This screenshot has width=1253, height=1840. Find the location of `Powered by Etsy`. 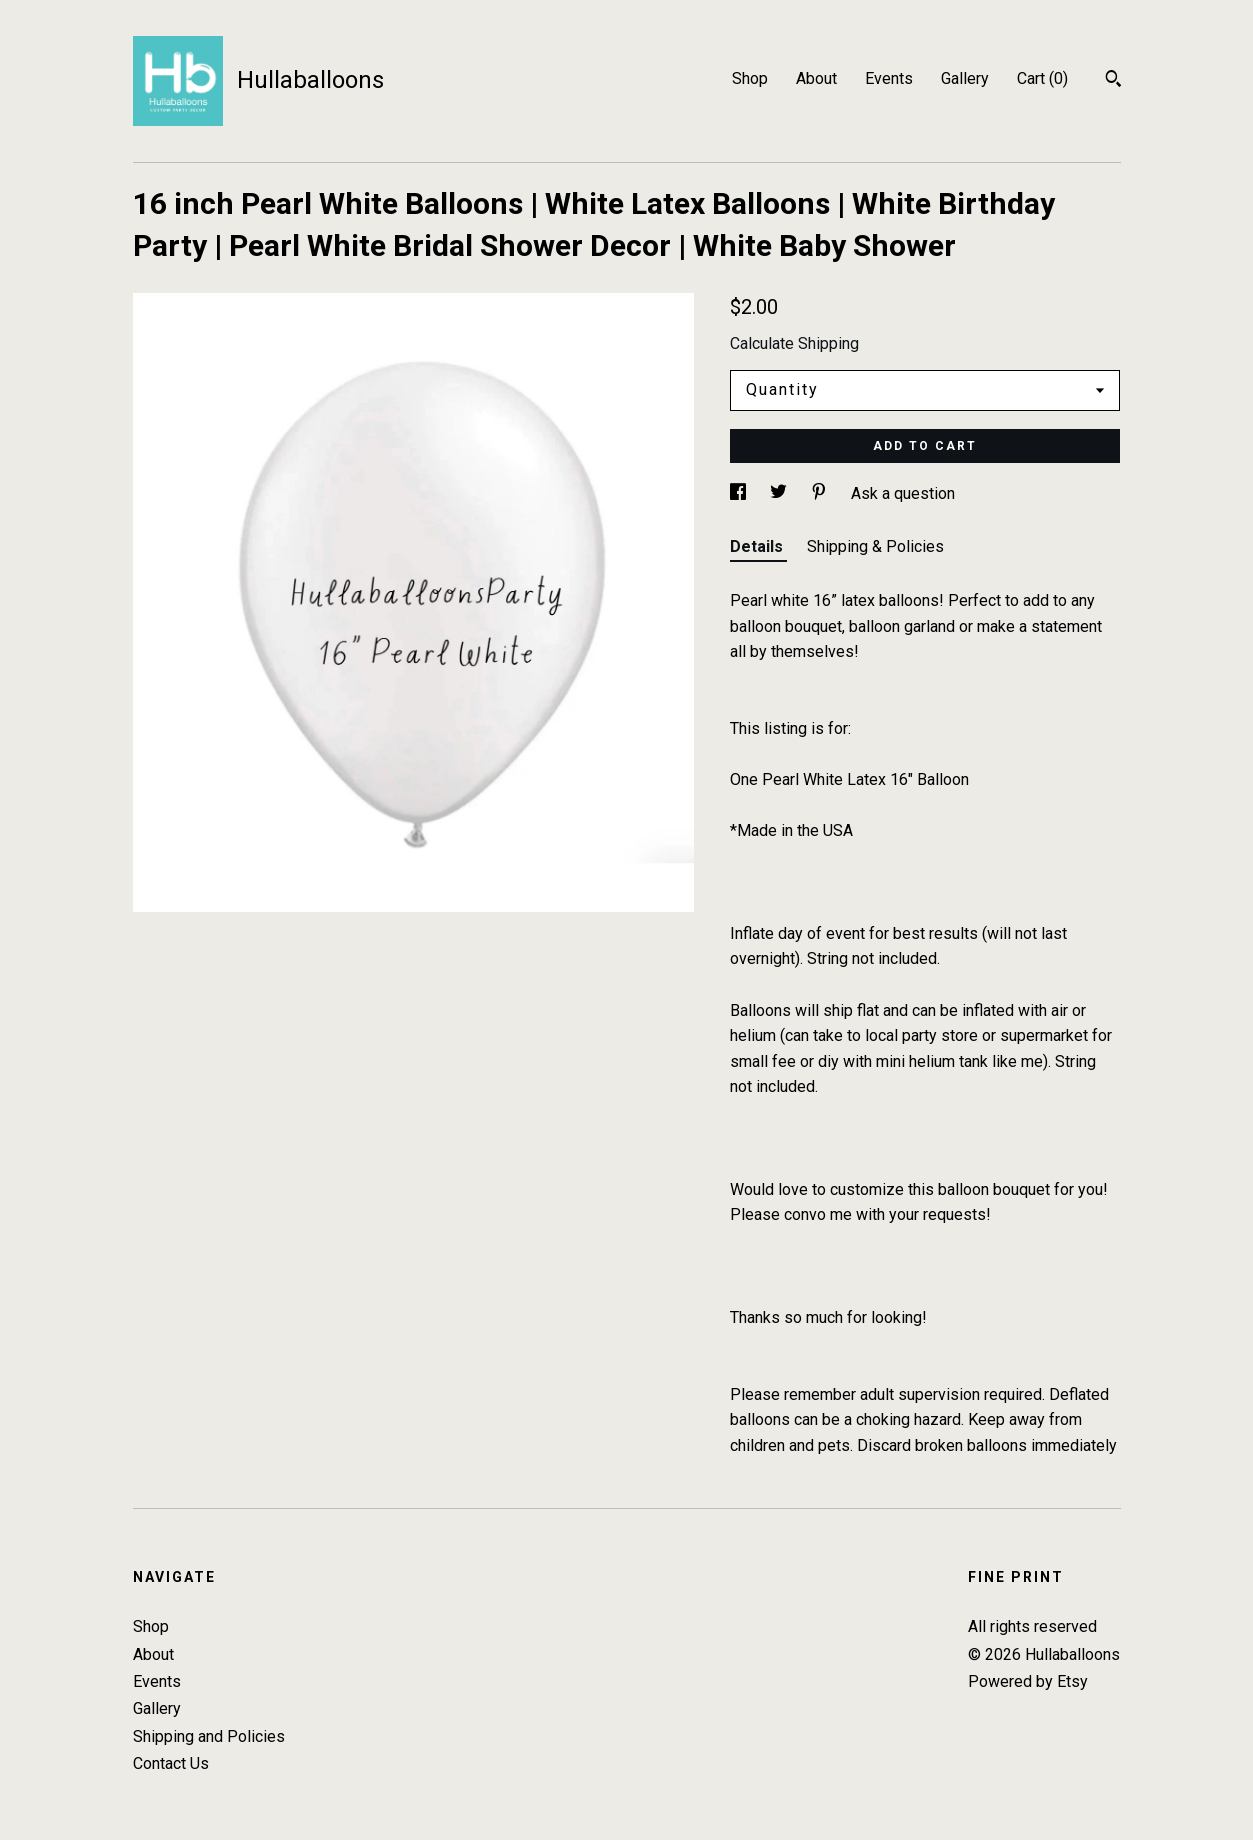

Powered by Etsy is located at coordinates (1028, 1681).